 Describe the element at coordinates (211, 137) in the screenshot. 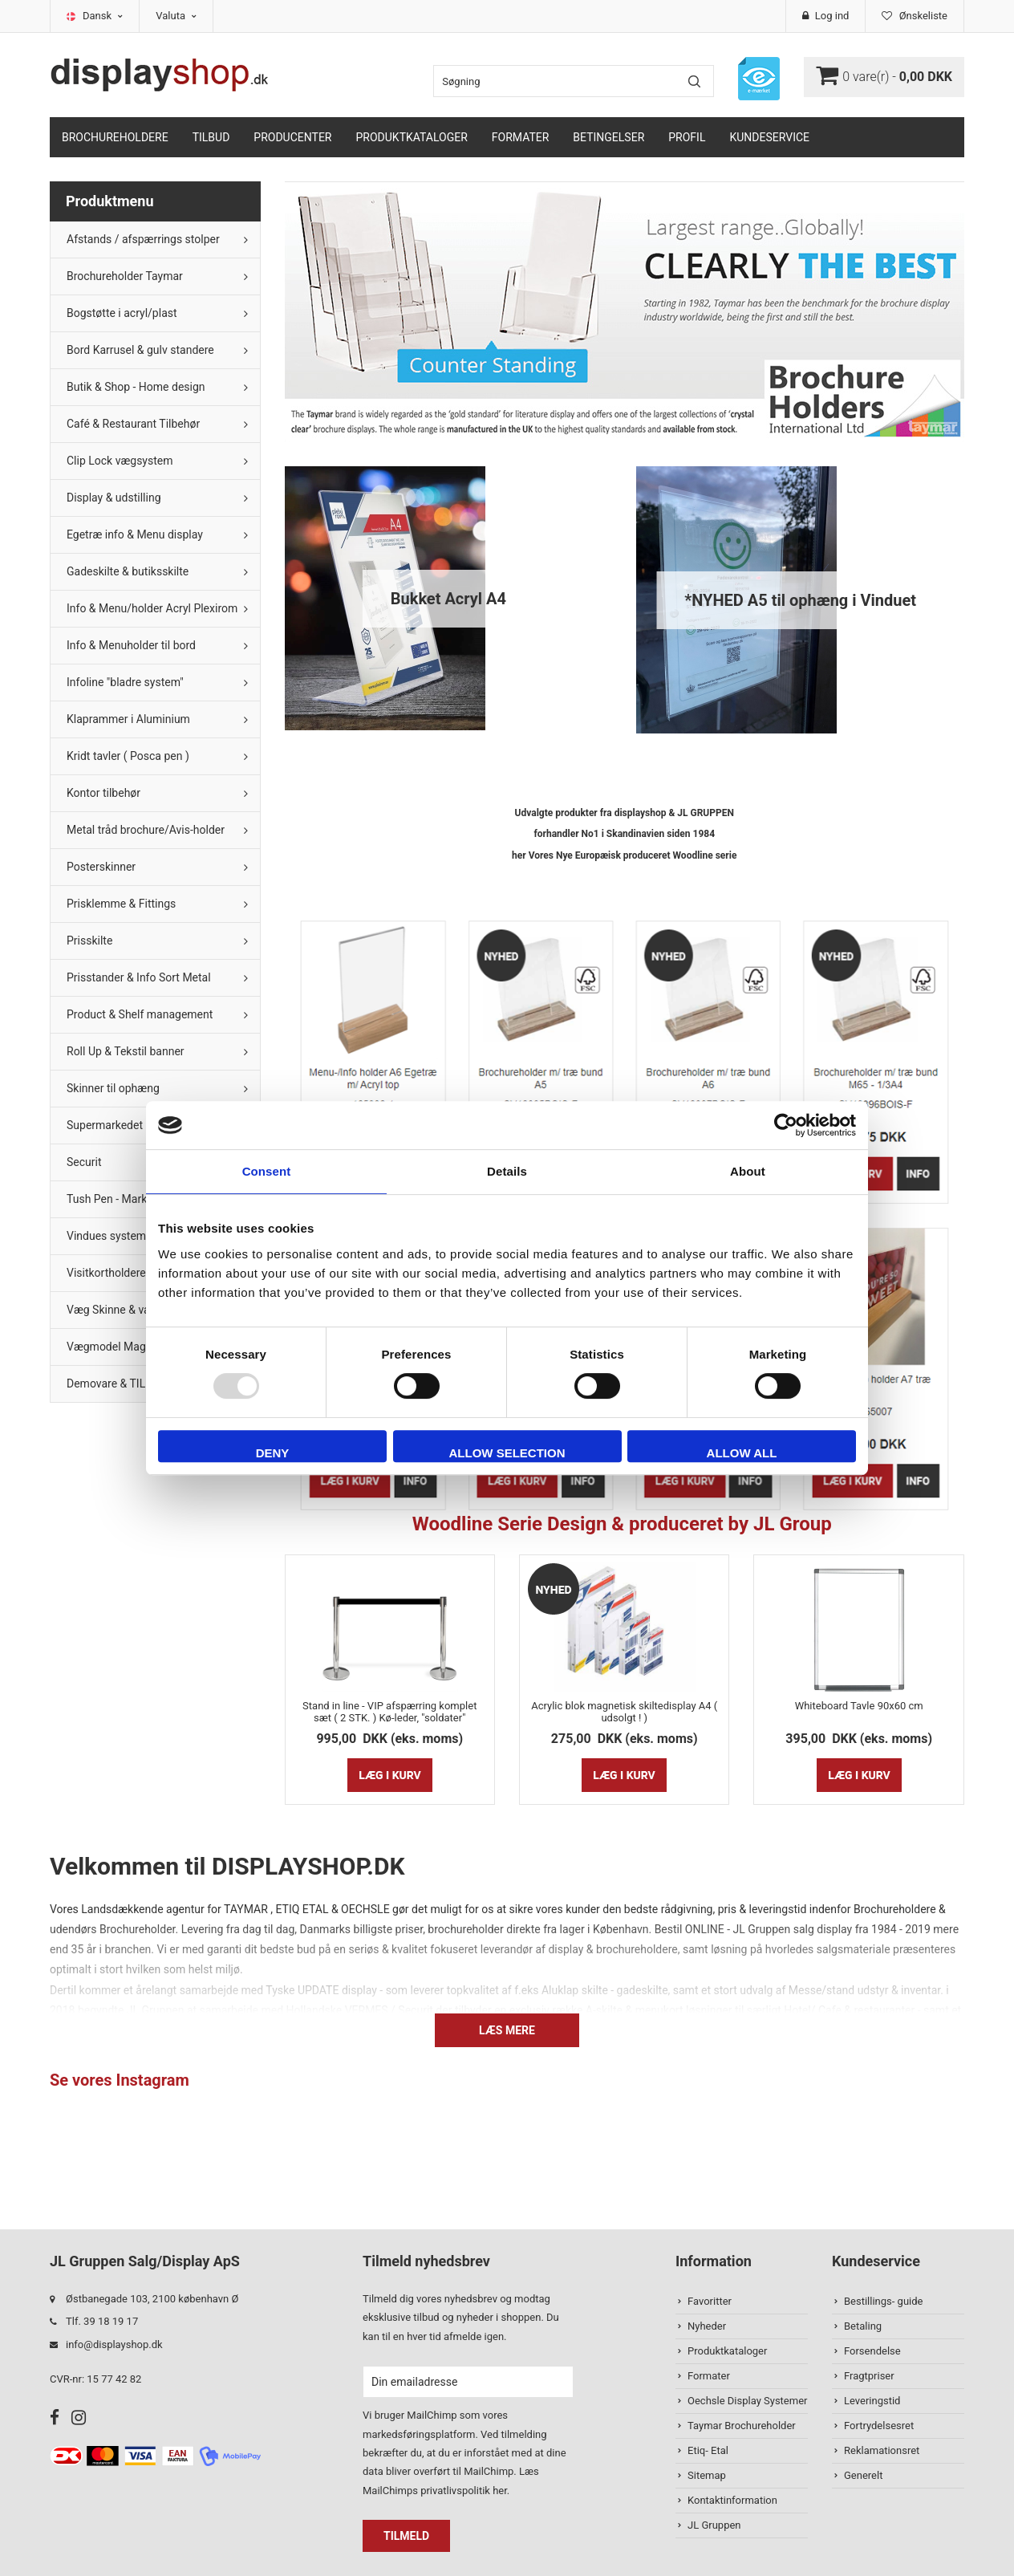

I see `TILBUD` at that location.